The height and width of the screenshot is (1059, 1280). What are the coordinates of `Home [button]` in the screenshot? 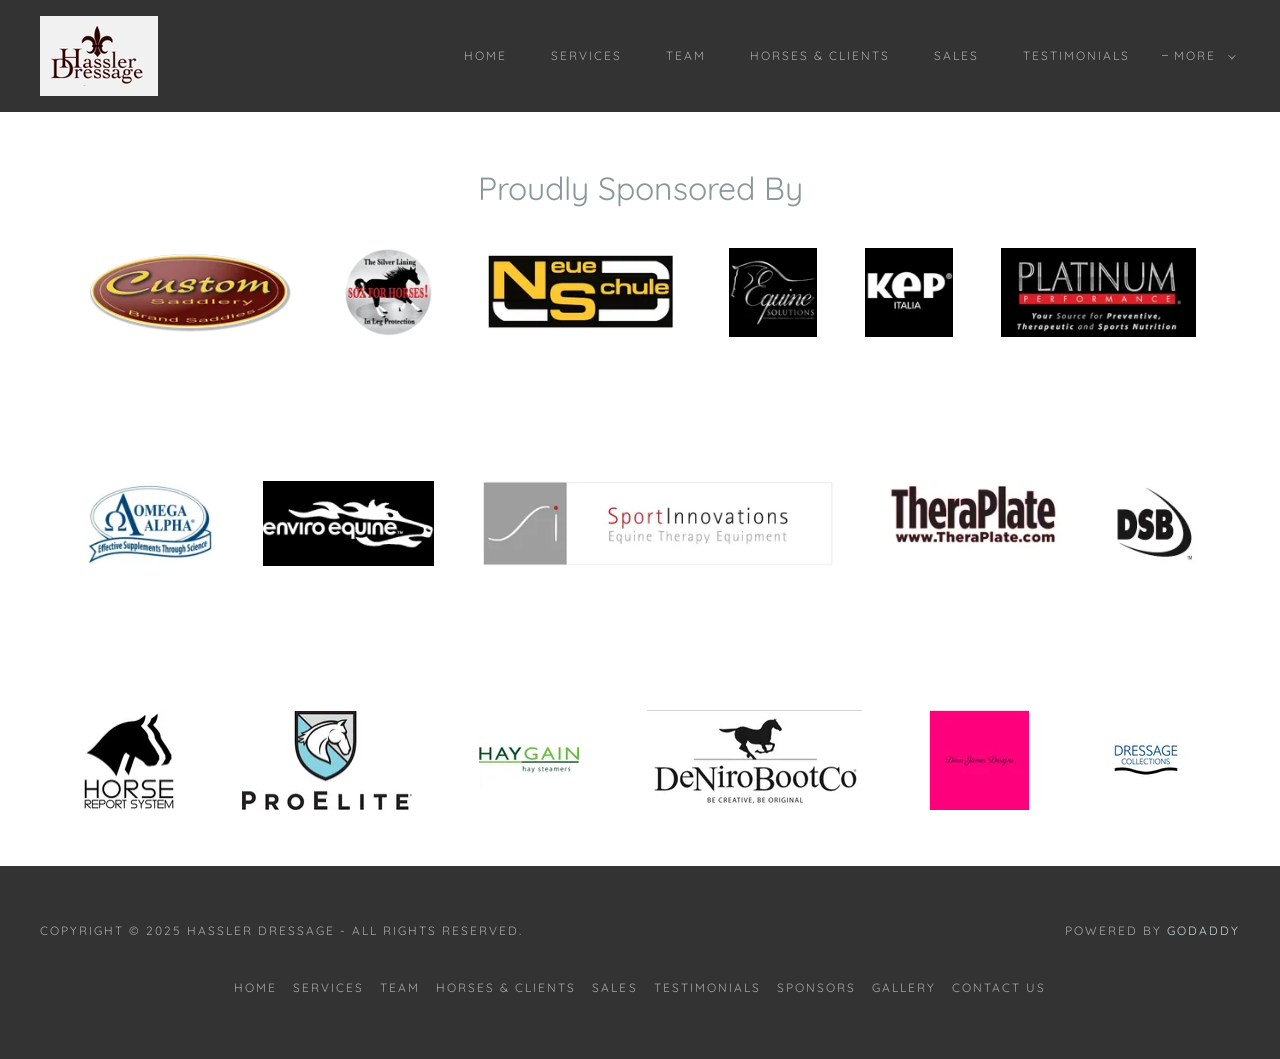 It's located at (255, 987).